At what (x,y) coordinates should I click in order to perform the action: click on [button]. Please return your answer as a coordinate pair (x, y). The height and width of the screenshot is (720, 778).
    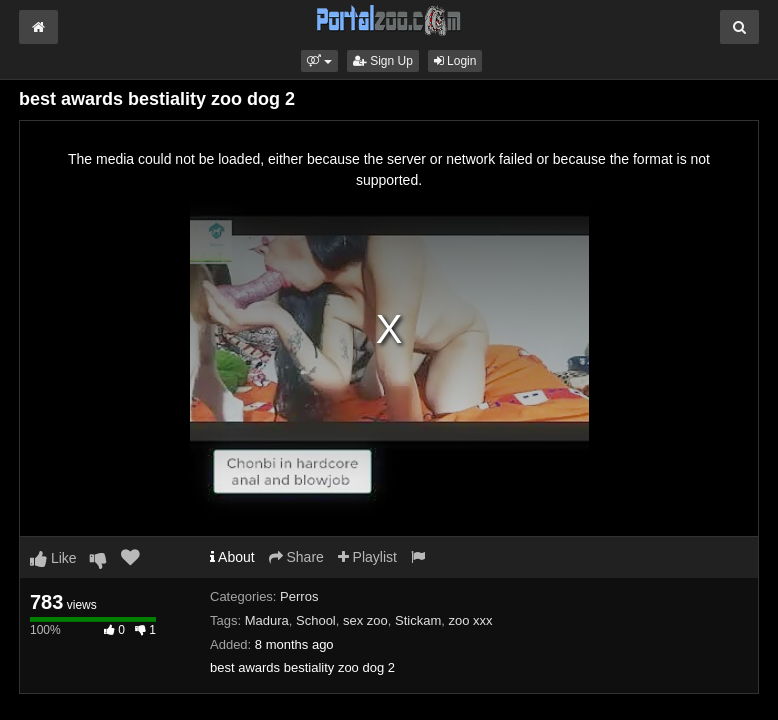
    Looking at the image, I should click on (319, 61).